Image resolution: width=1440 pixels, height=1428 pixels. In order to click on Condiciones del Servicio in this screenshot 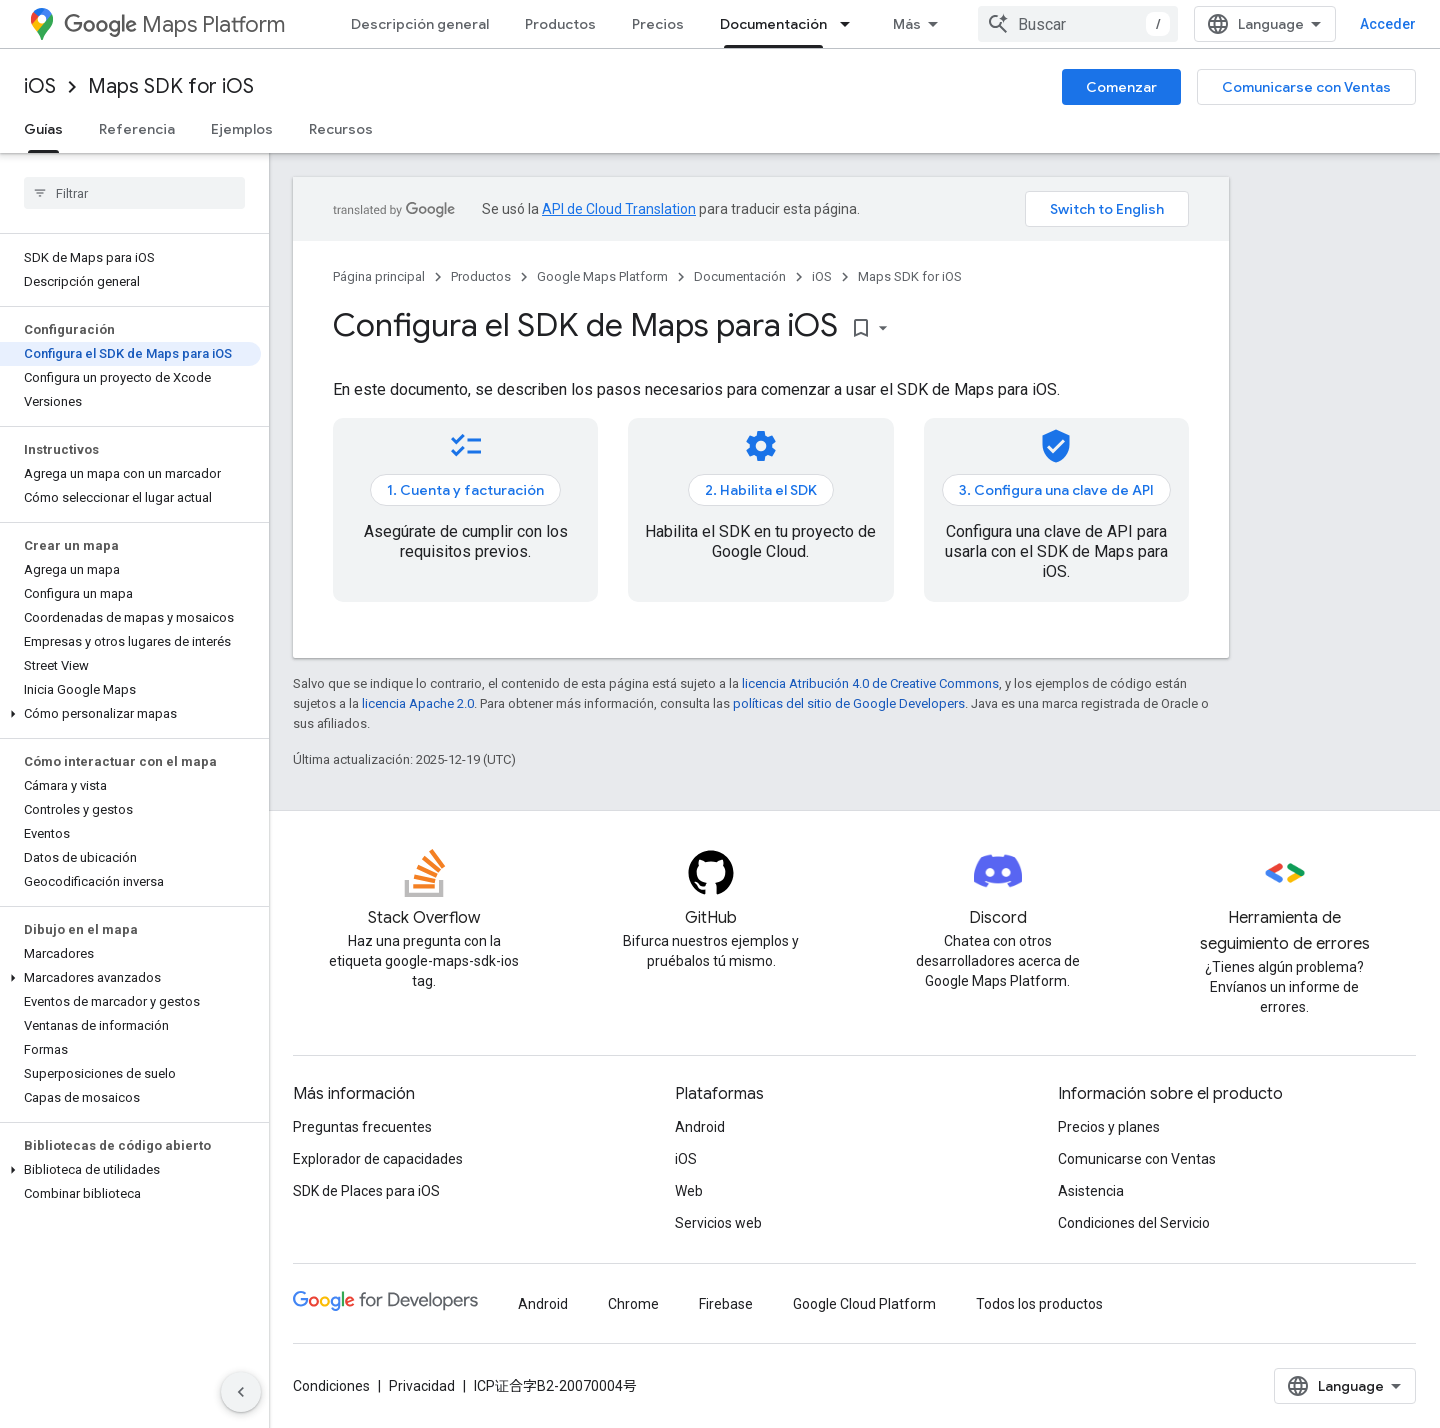, I will do `click(1134, 1223)`.